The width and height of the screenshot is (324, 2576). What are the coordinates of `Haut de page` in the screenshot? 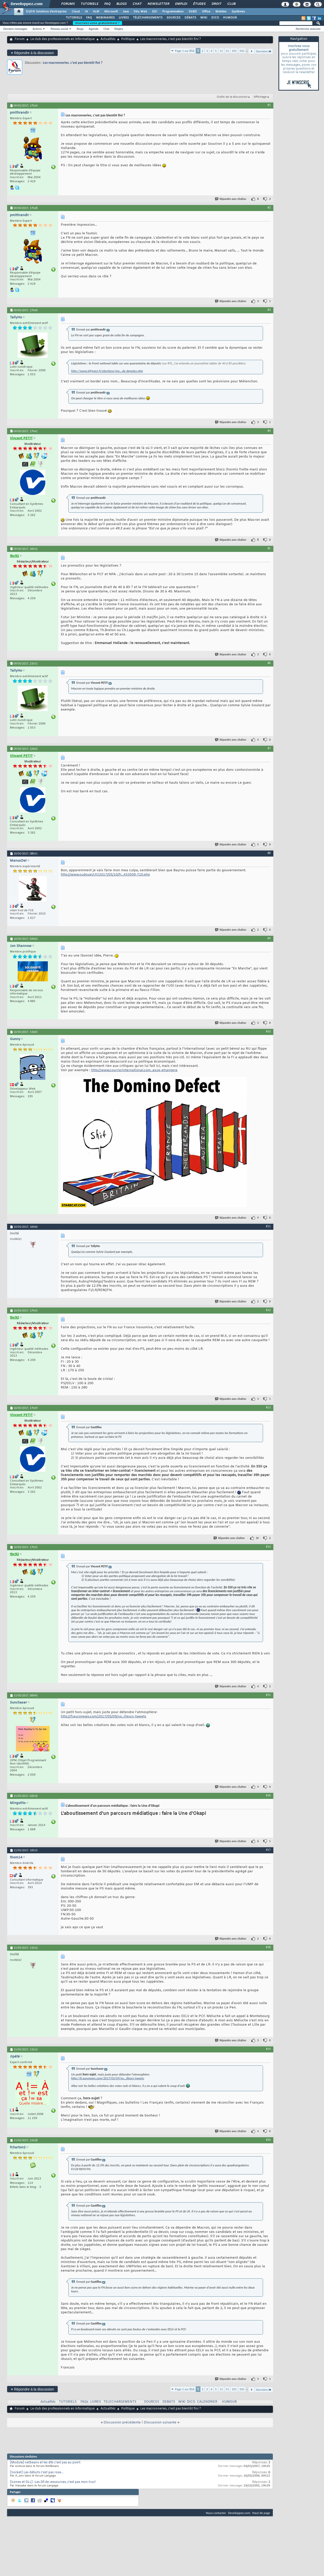 It's located at (261, 2513).